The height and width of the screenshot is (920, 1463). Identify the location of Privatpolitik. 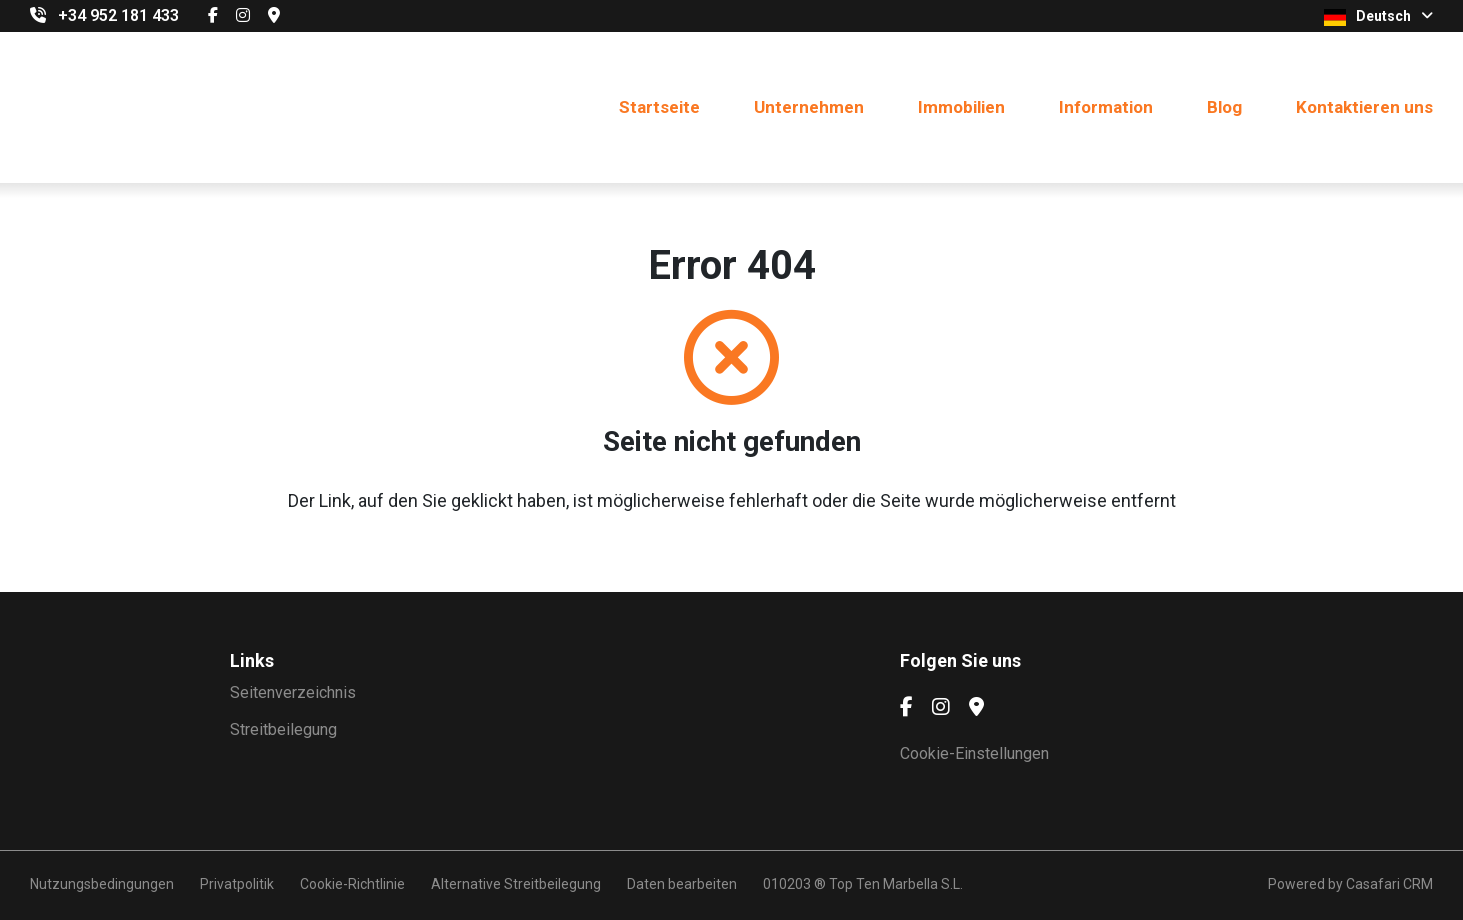
(237, 884).